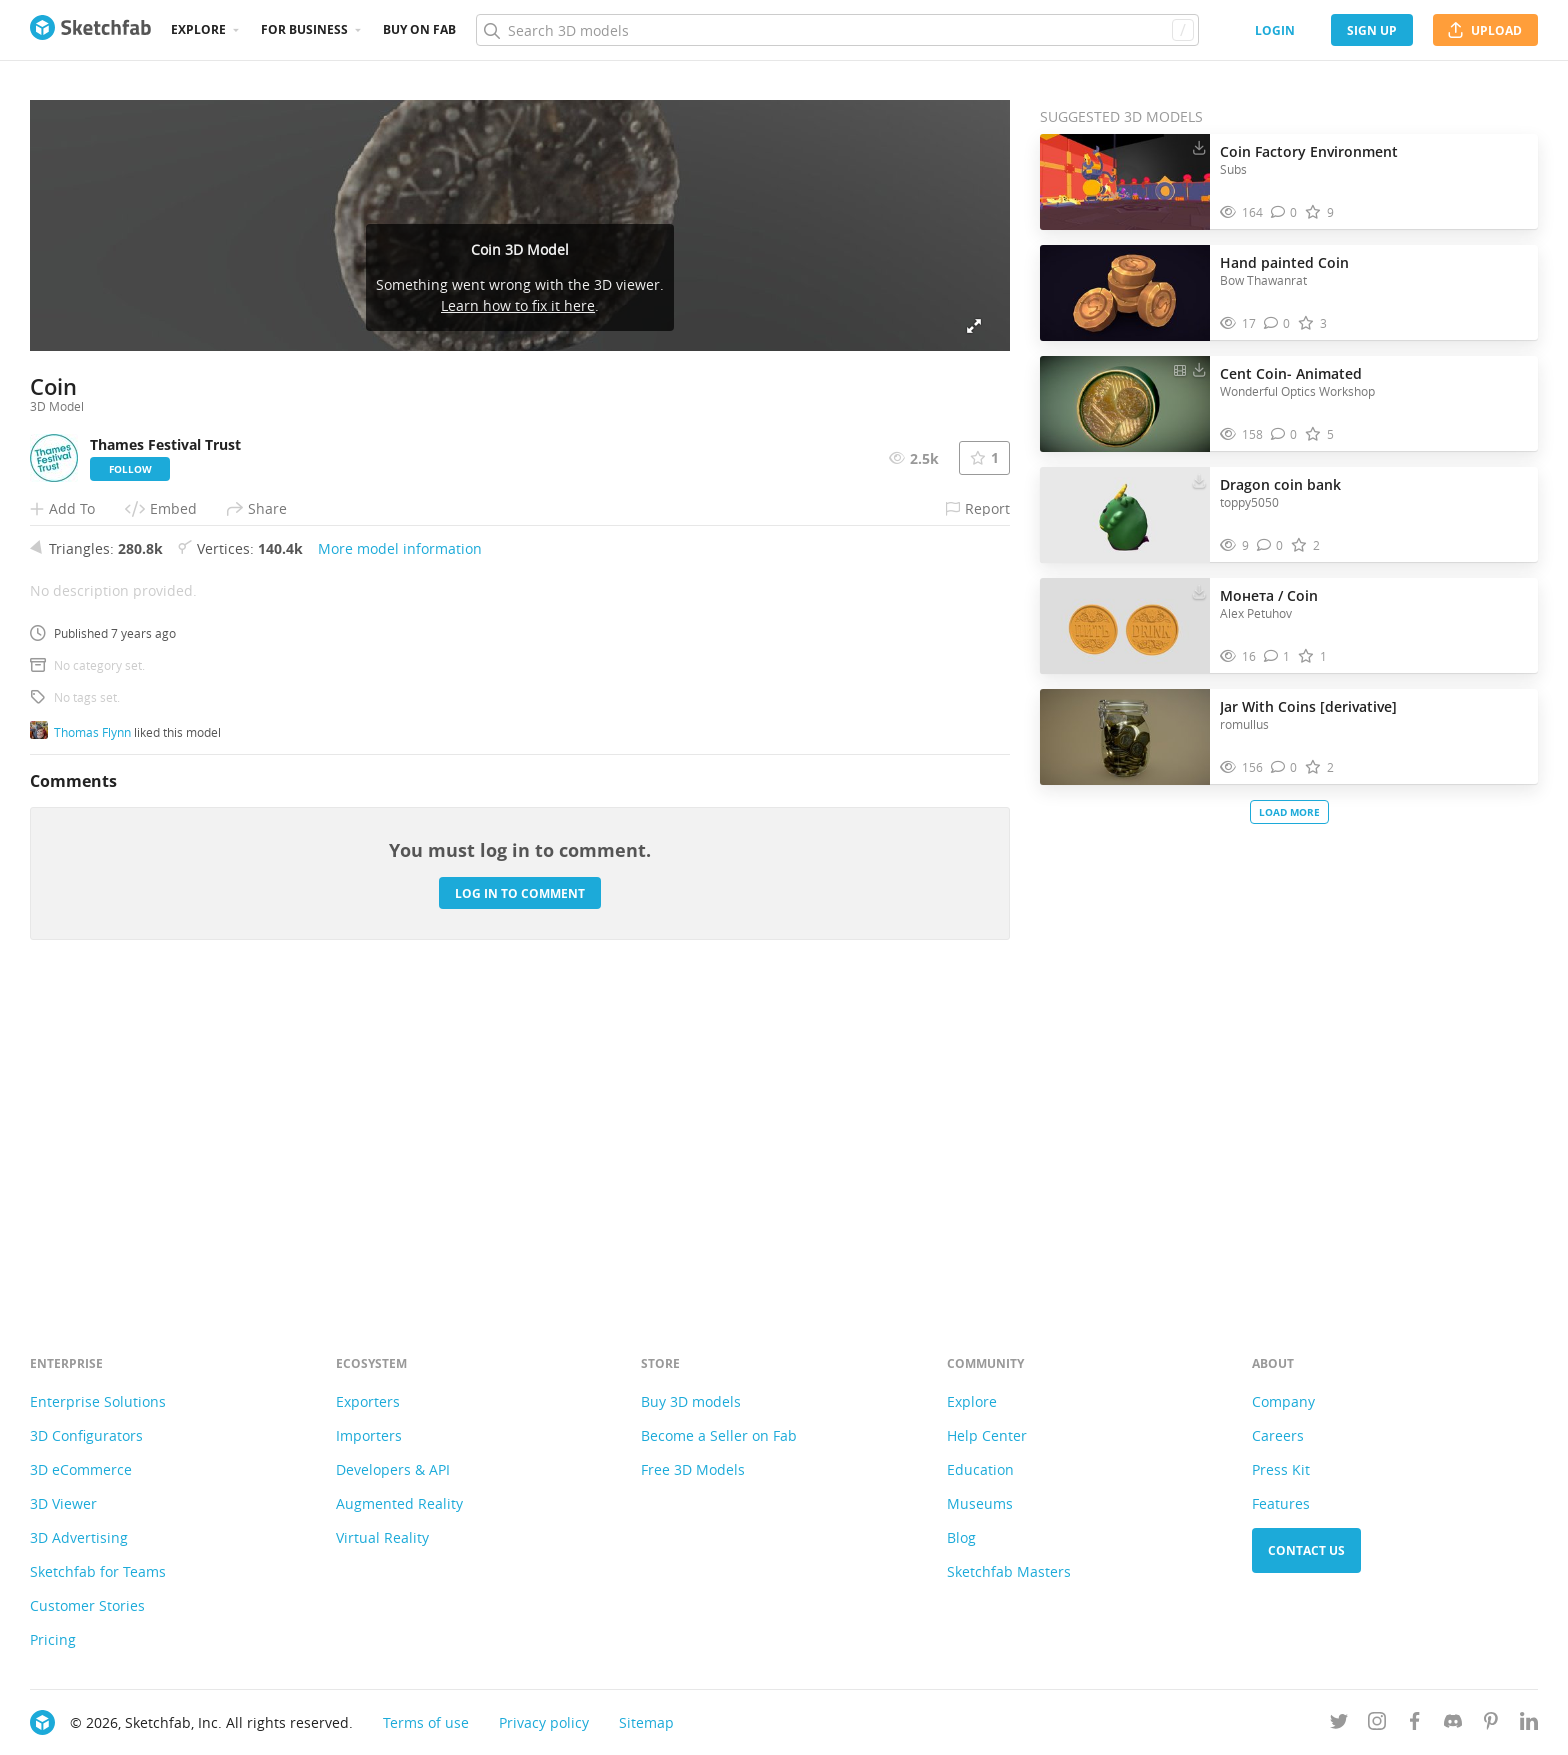 The height and width of the screenshot is (1755, 1568). Describe the element at coordinates (987, 1435) in the screenshot. I see `Help Center` at that location.